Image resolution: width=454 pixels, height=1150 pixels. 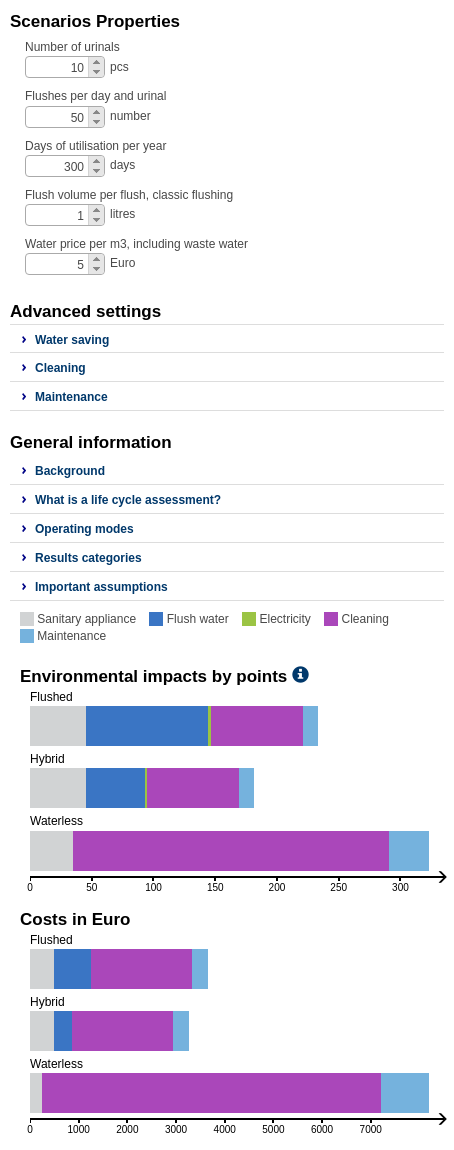 I want to click on Important assumptions [button], so click(x=101, y=587).